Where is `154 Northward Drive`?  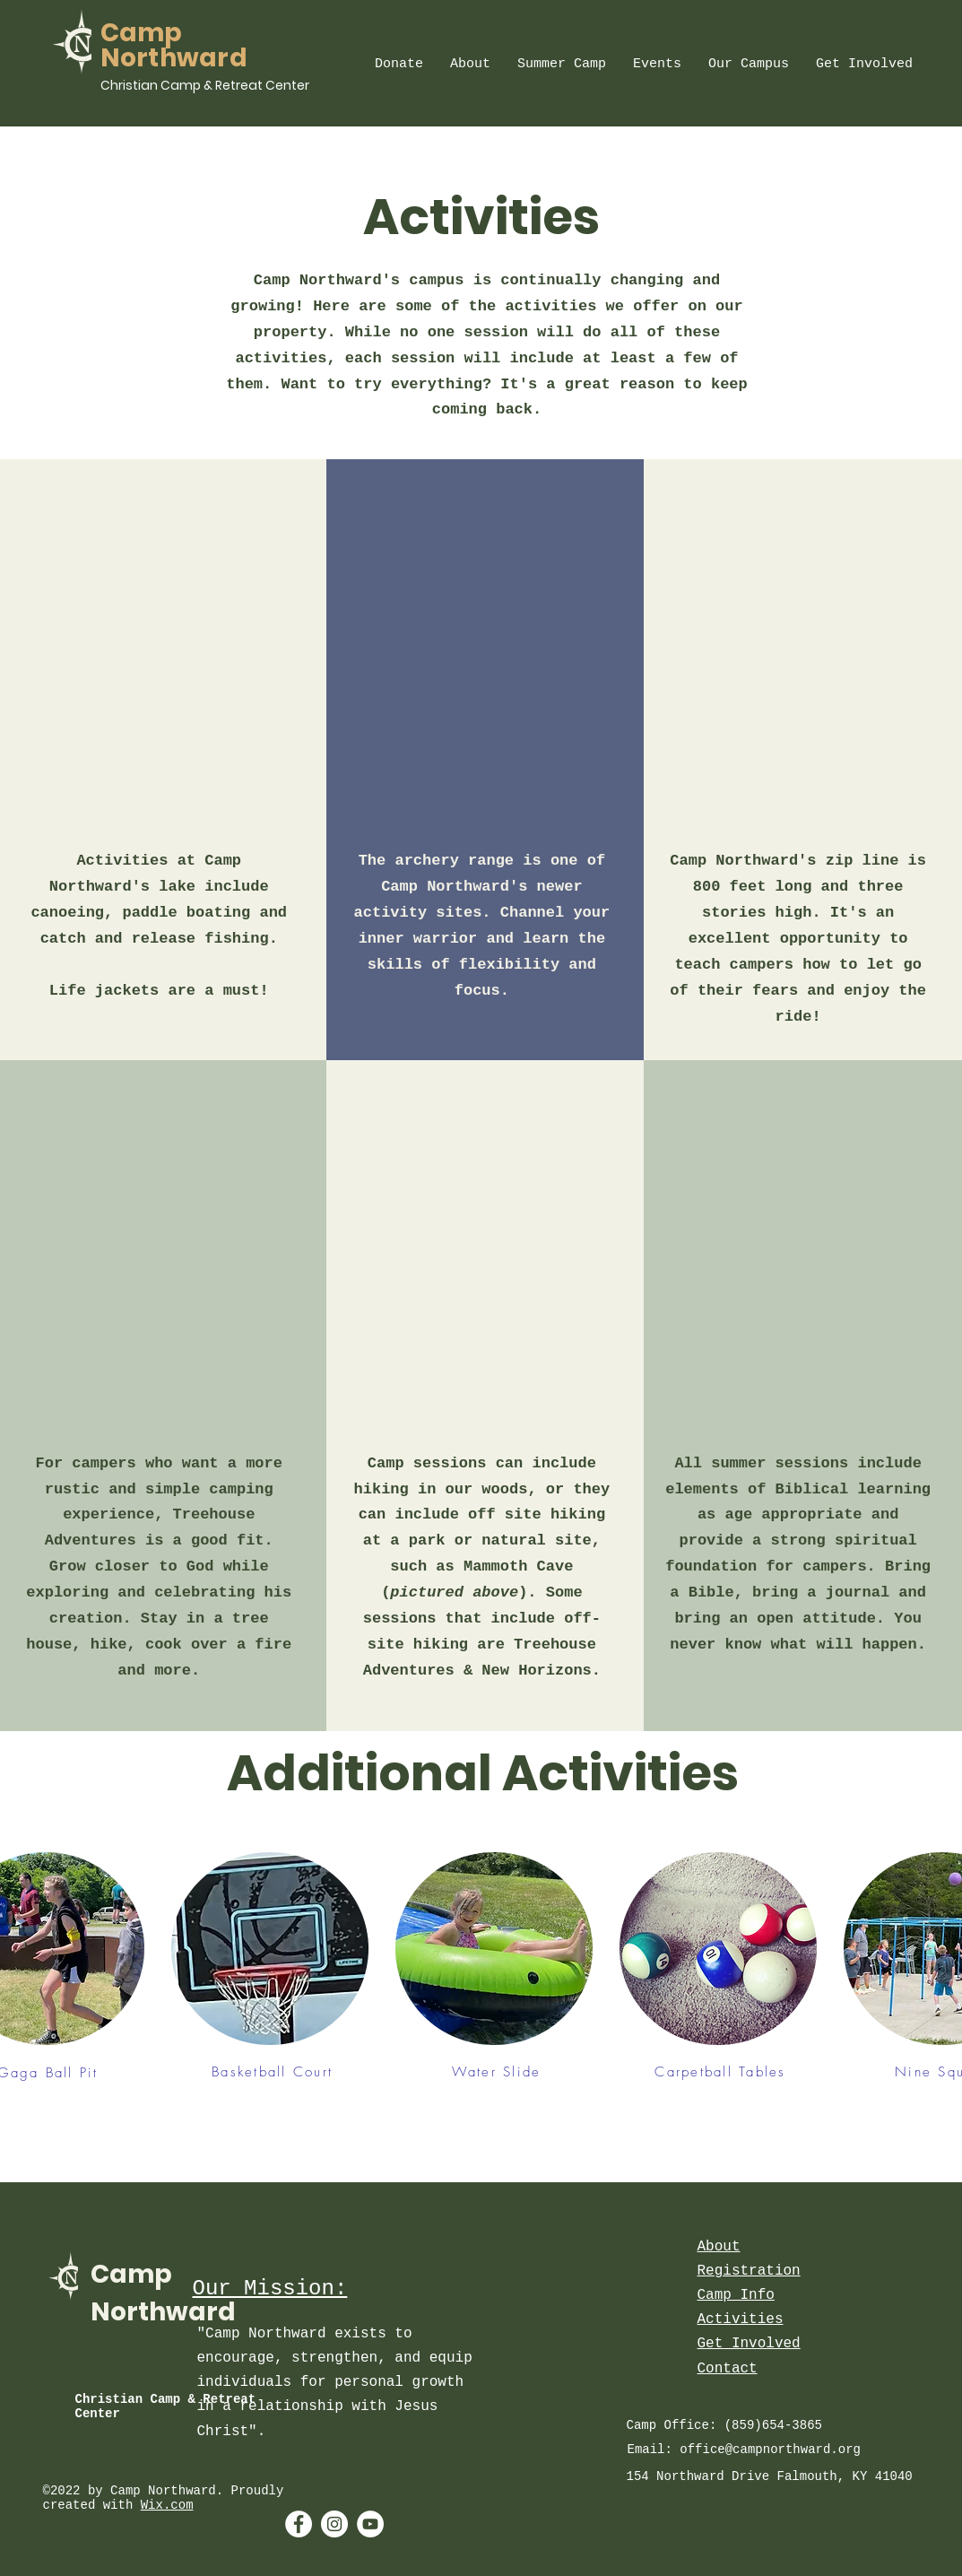 154 Northward Drive is located at coordinates (702, 2476).